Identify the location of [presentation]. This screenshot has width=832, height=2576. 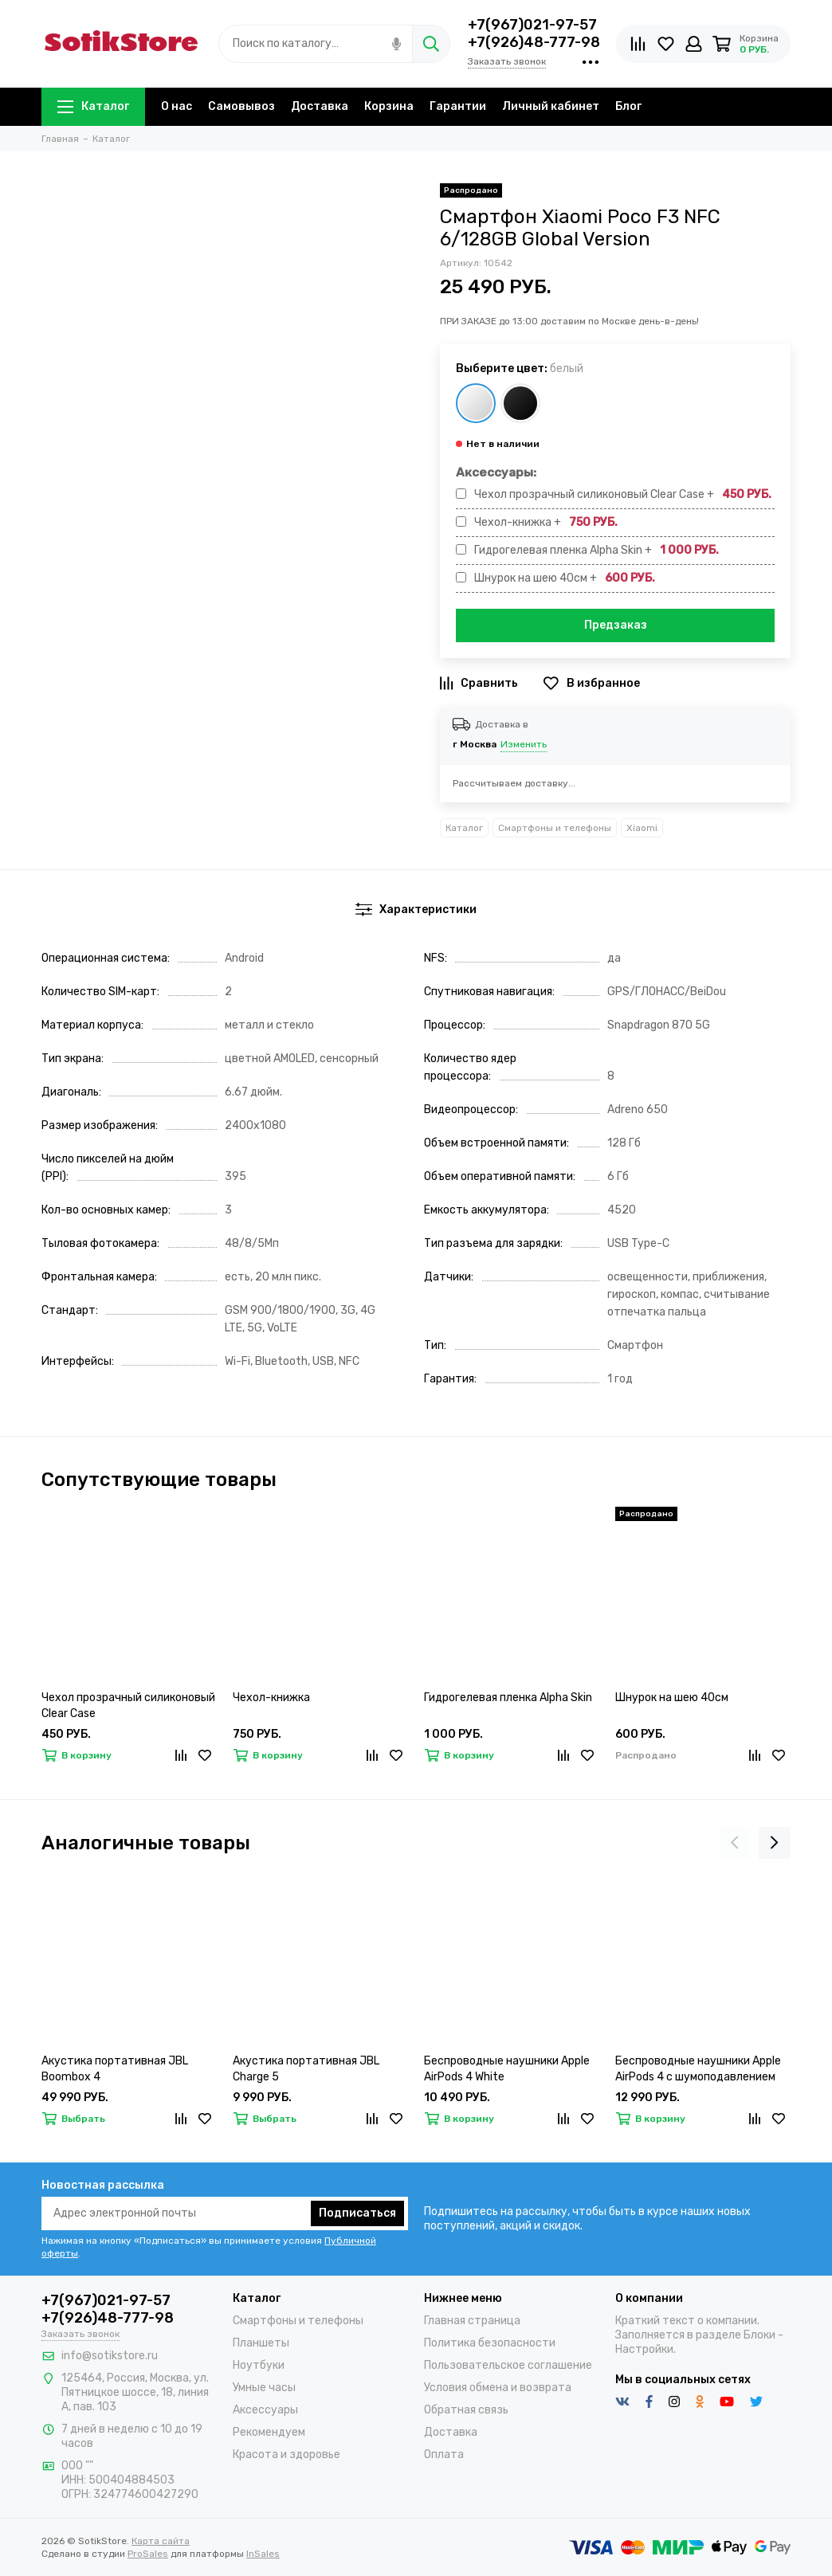
(735, 1843).